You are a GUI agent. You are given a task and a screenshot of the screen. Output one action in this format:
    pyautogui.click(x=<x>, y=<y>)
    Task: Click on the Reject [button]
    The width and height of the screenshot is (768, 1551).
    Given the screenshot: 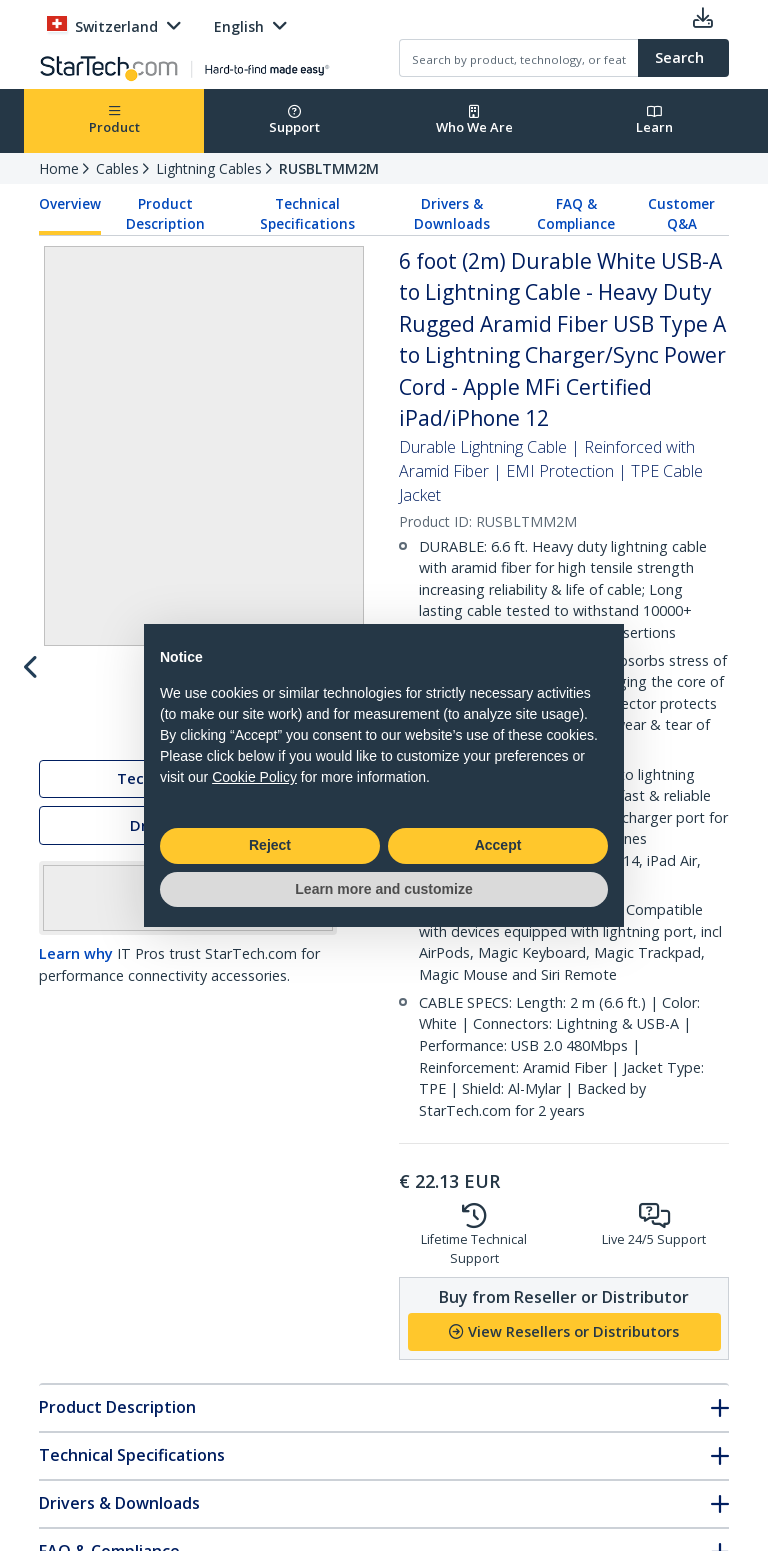 What is the action you would take?
    pyautogui.click(x=270, y=845)
    